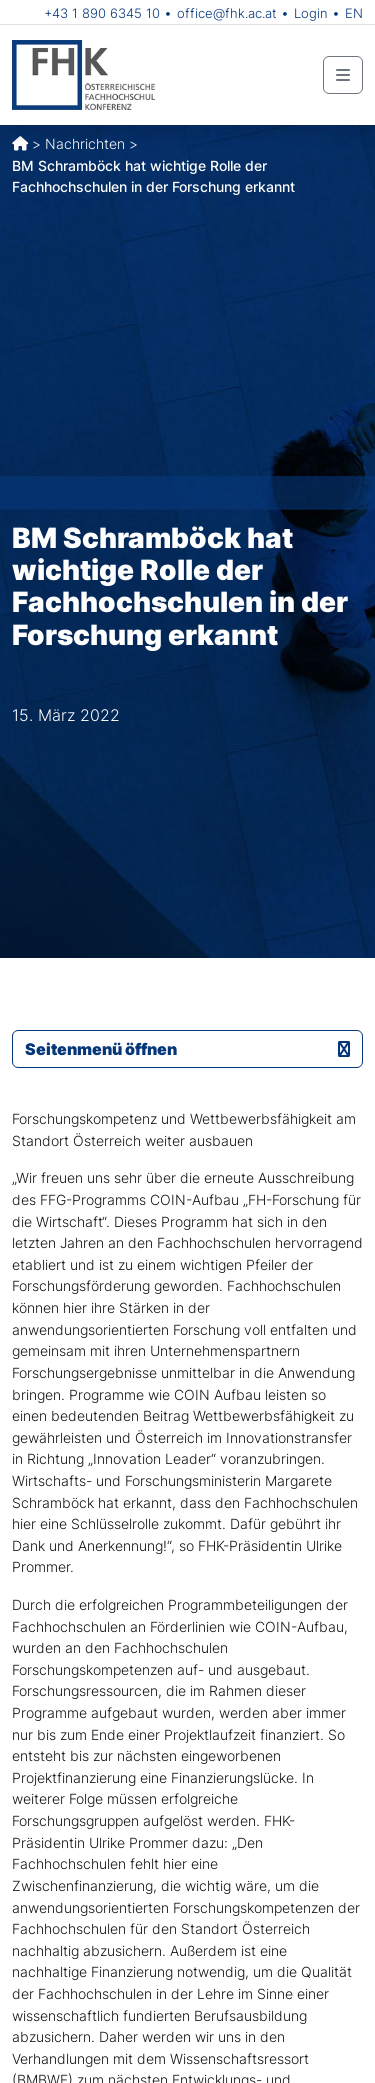  Describe the element at coordinates (187, 1049) in the screenshot. I see `Seitenmenü öffnen` at that location.